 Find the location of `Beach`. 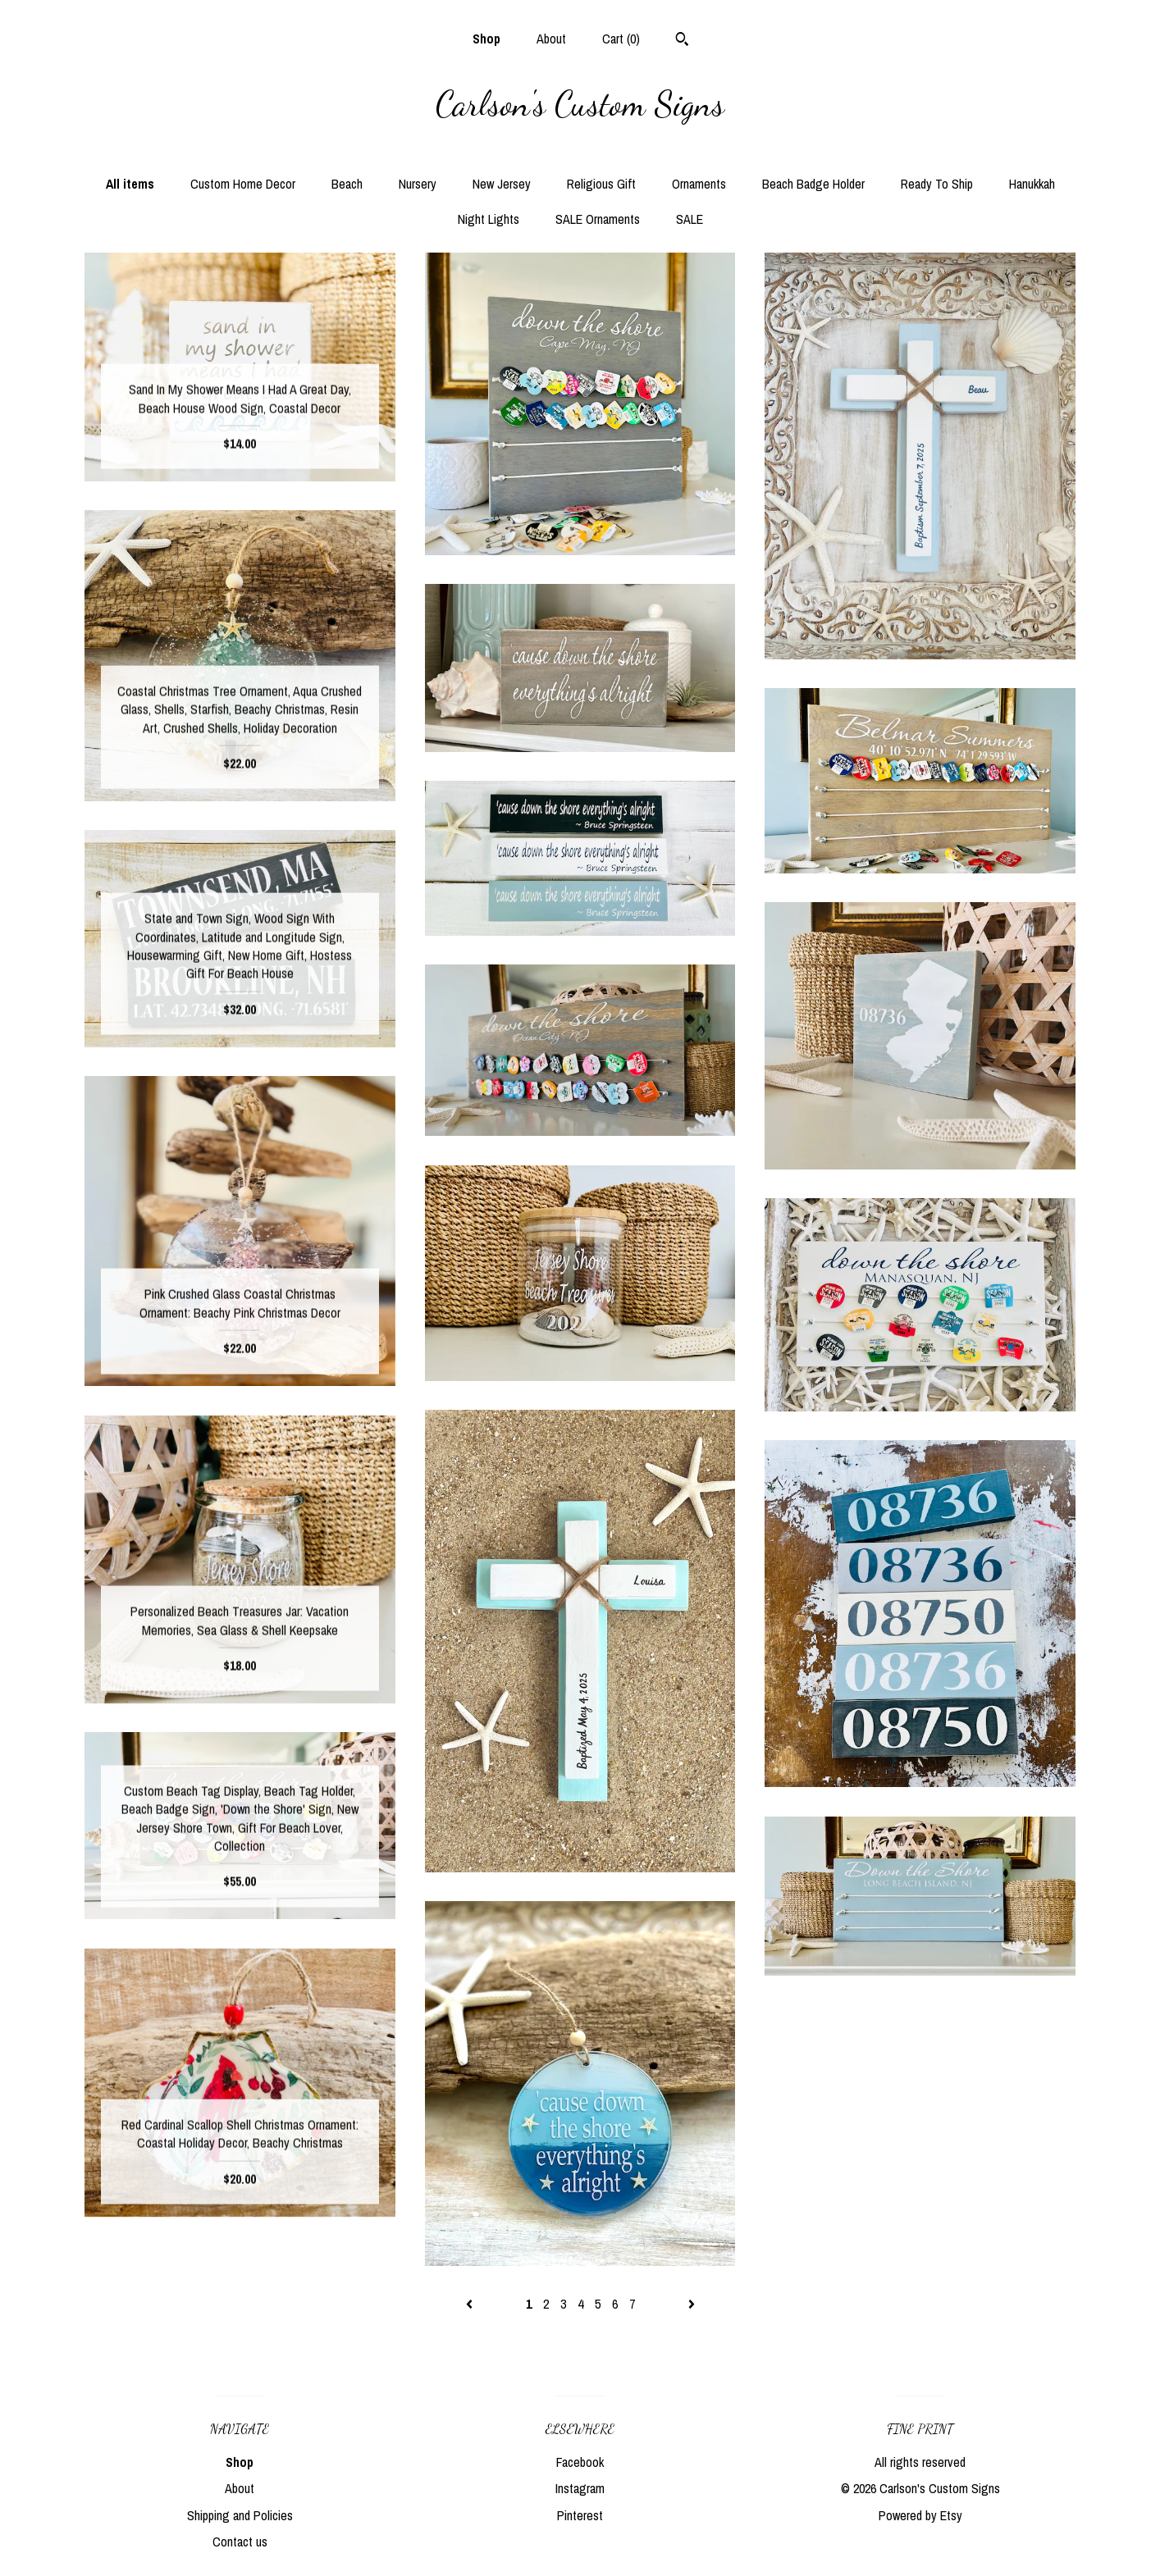

Beach is located at coordinates (347, 184).